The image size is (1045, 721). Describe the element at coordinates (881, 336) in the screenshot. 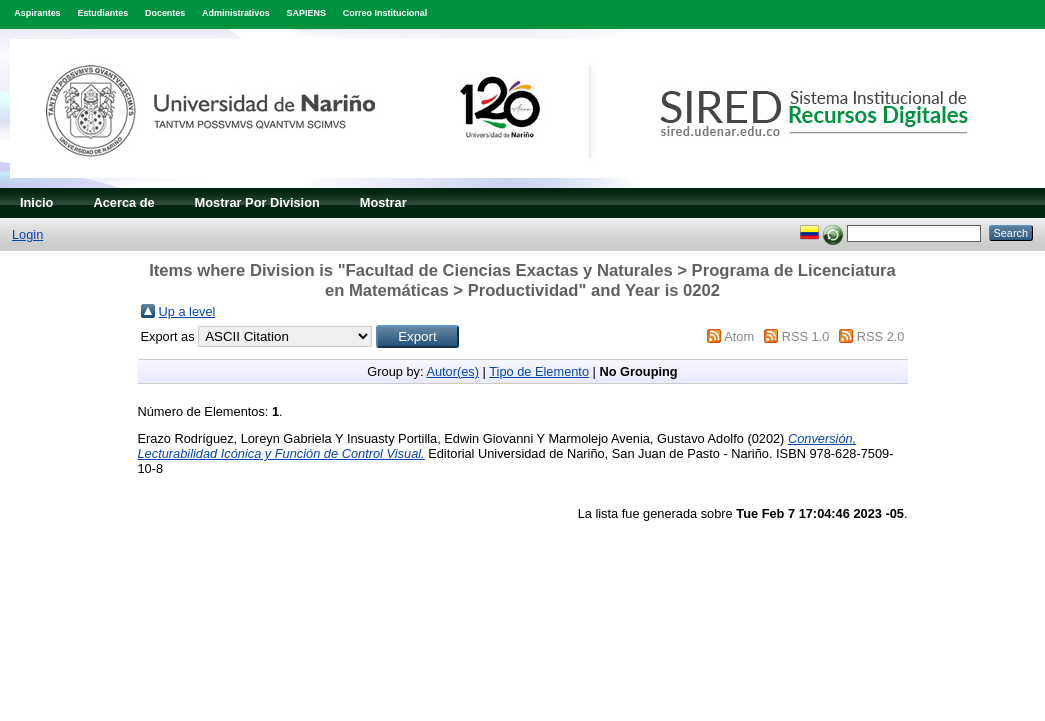

I see `RSS 2.0` at that location.